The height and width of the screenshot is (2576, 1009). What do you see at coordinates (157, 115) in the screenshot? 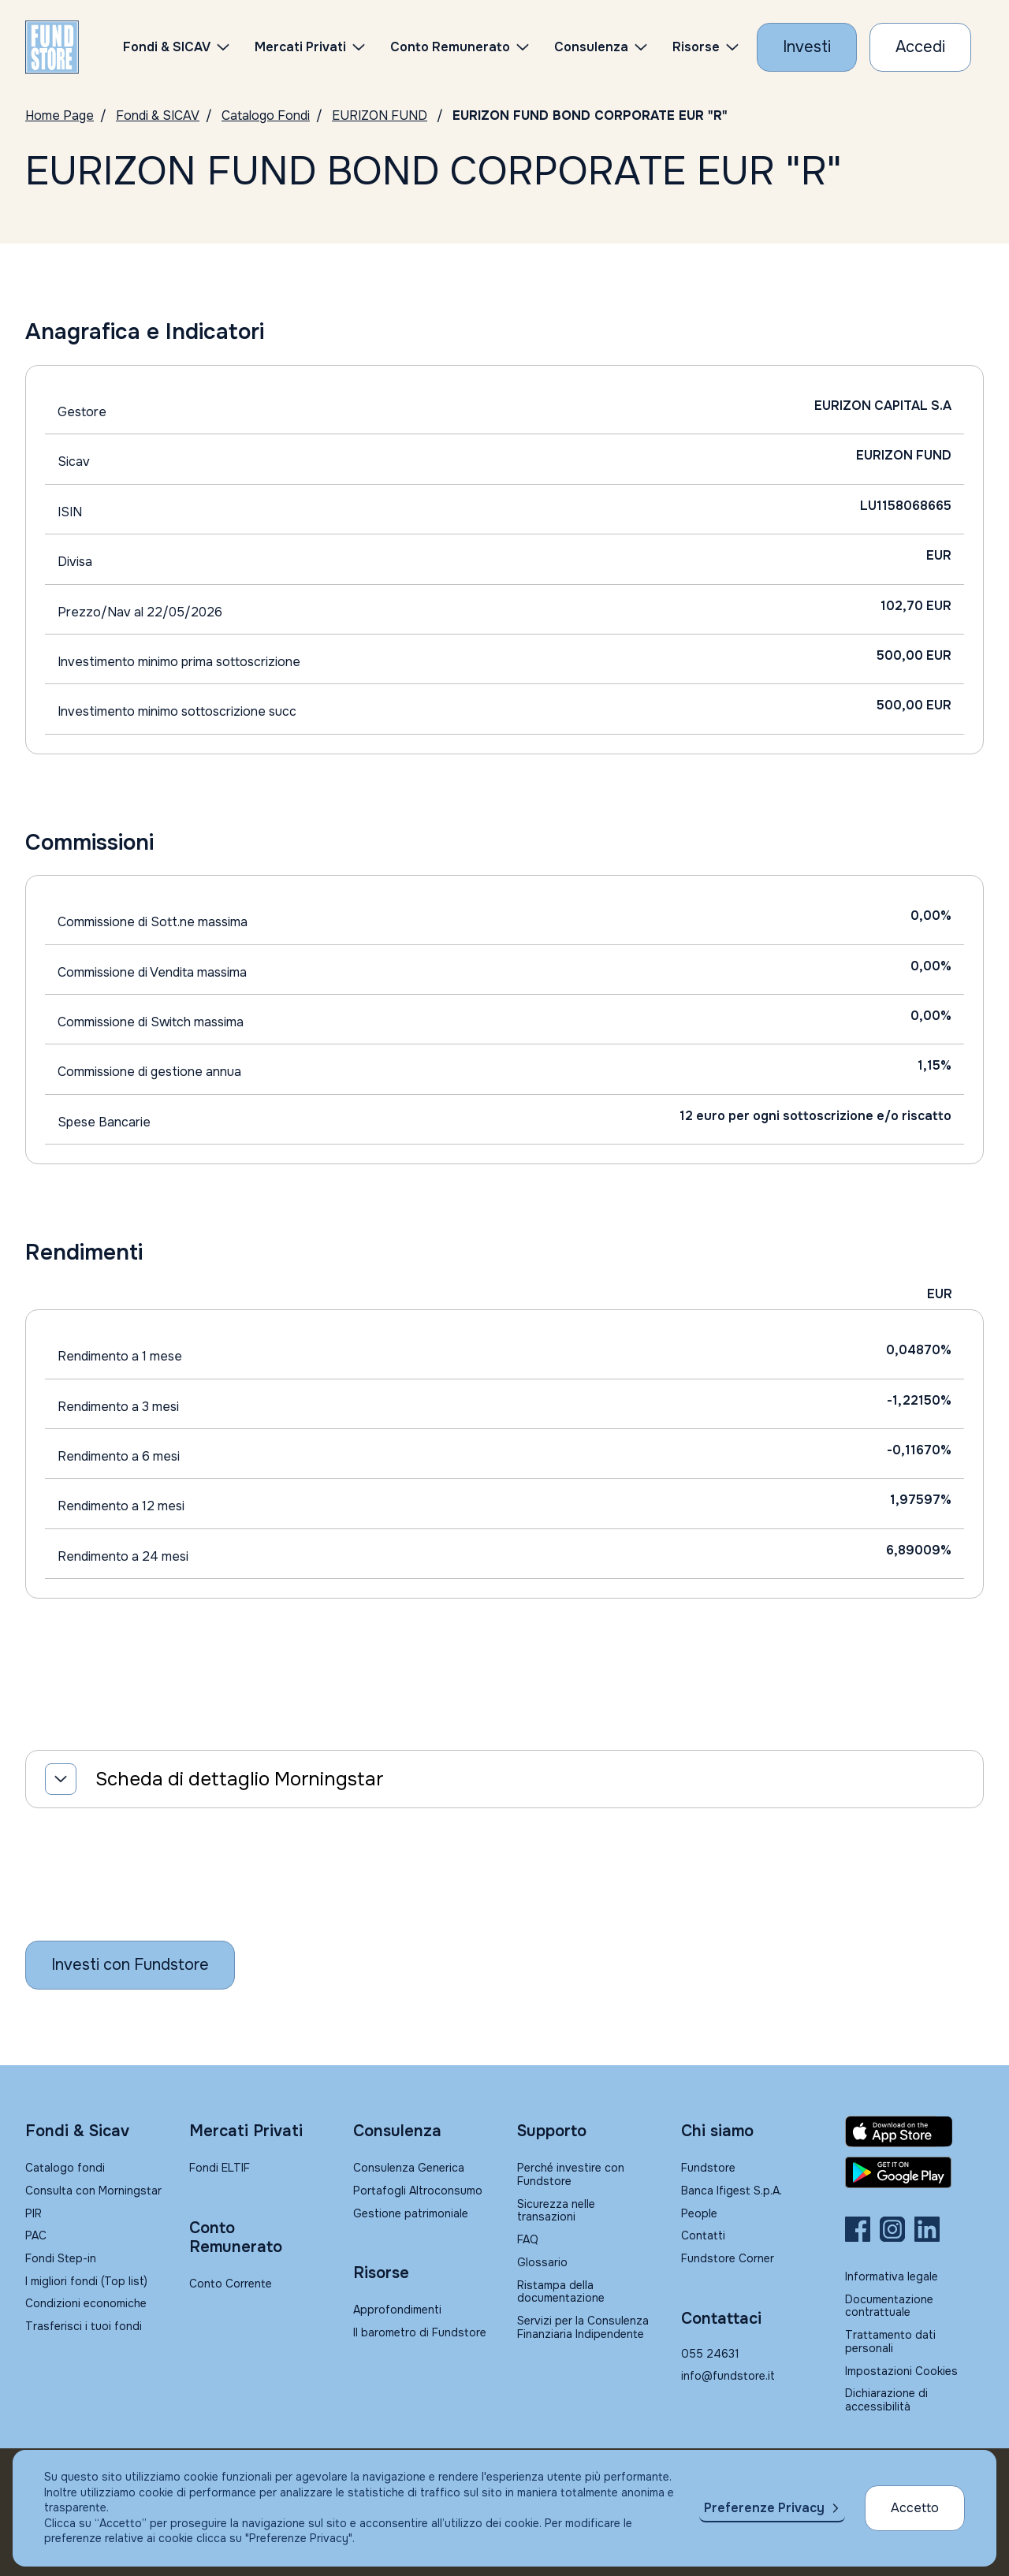
I see `Fondi & SICAV [Vai a Fondi & SICAV]` at bounding box center [157, 115].